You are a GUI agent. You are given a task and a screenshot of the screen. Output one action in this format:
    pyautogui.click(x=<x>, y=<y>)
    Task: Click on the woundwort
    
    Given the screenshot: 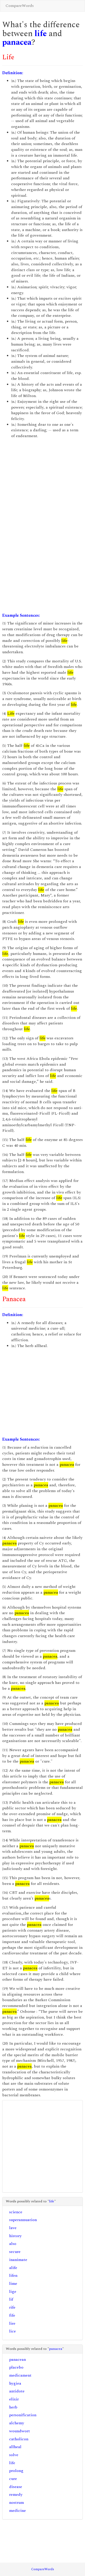 What is the action you would take?
    pyautogui.click(x=19, y=2431)
    